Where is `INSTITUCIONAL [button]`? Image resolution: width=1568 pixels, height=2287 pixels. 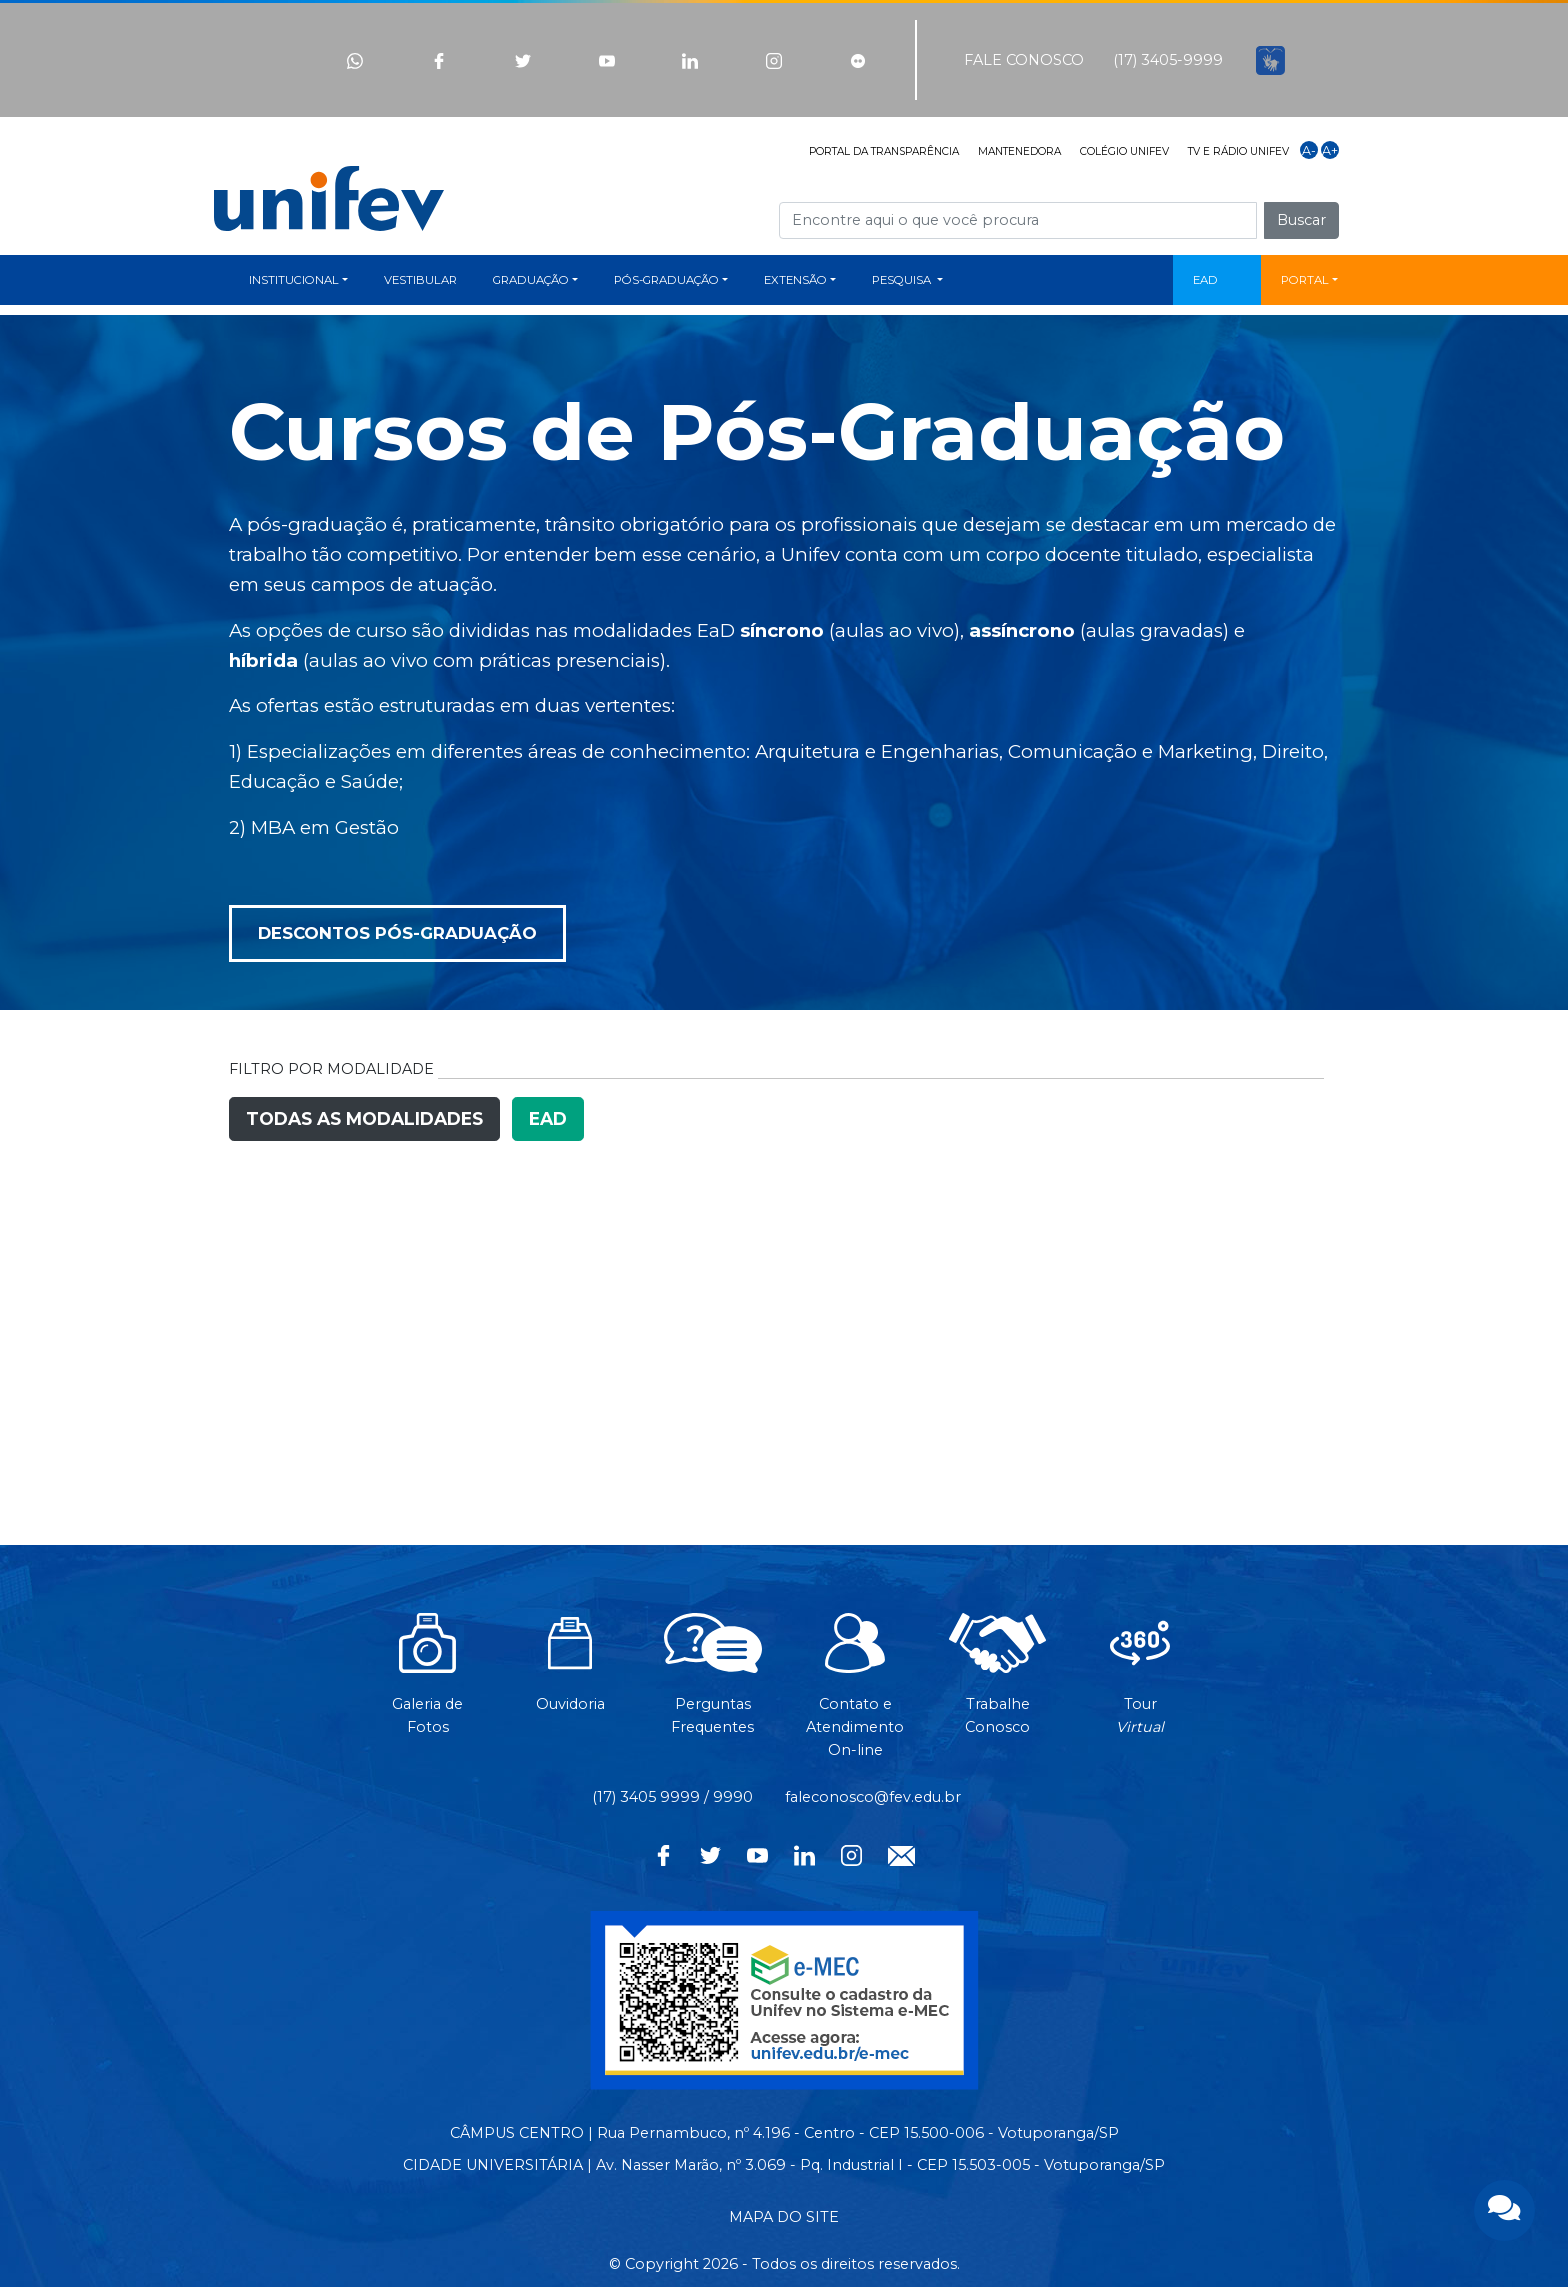
INSTITUCIONAL [button] is located at coordinates (294, 280).